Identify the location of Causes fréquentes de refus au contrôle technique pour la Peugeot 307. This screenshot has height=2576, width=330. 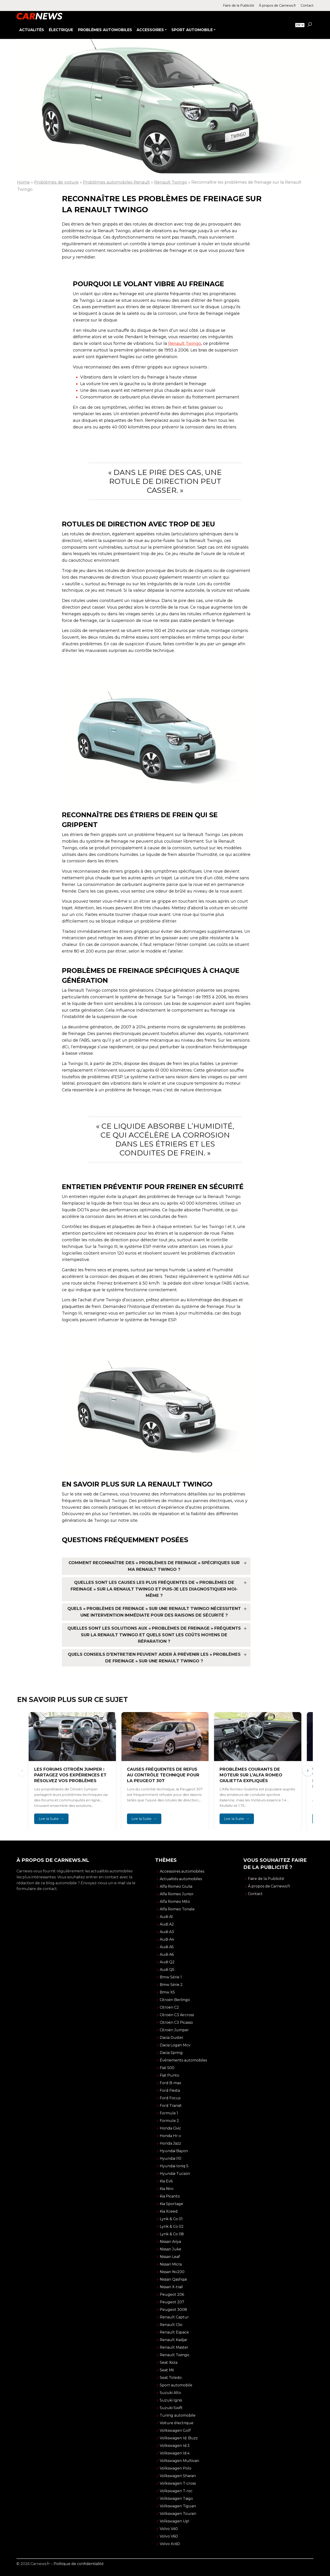
(163, 1775).